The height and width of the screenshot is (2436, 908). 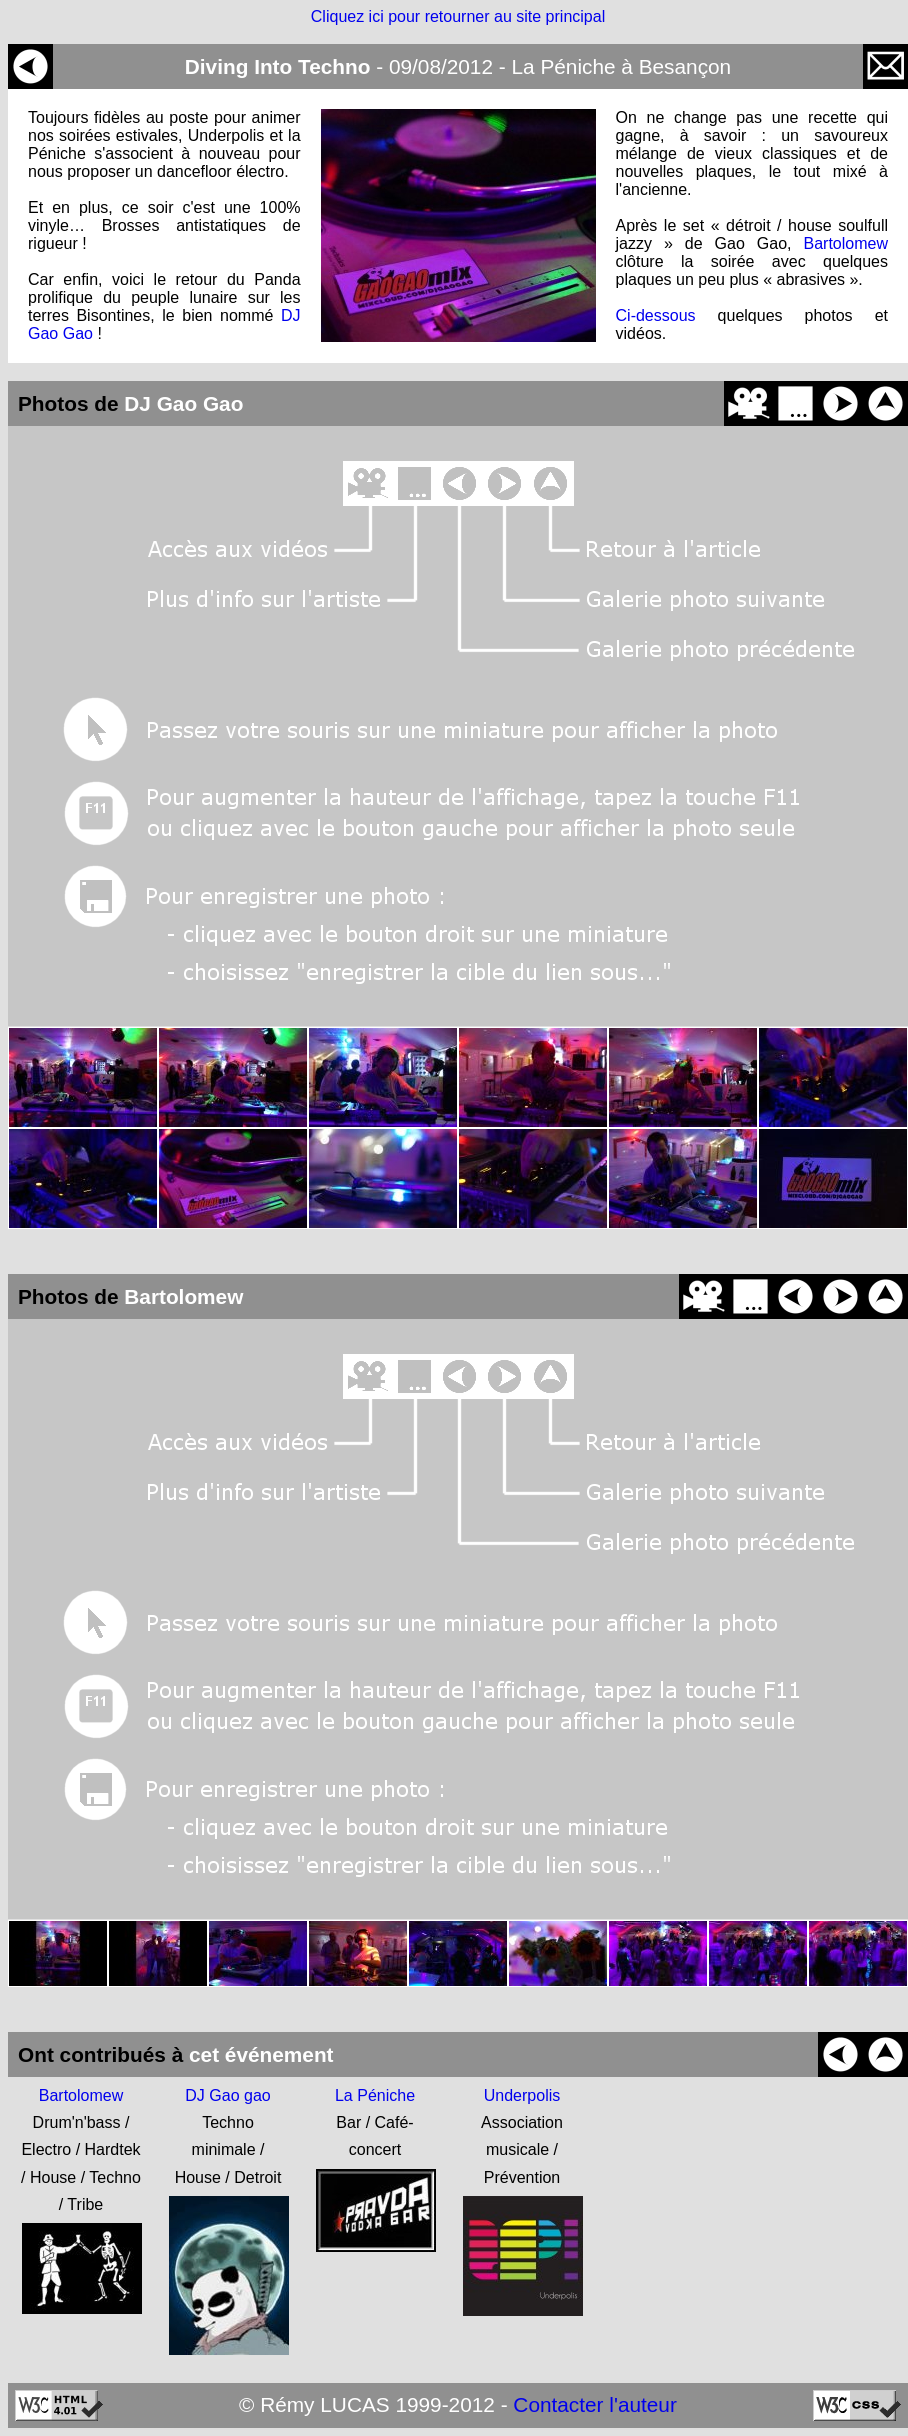 I want to click on DJ Gao gao, so click(x=227, y=2095).